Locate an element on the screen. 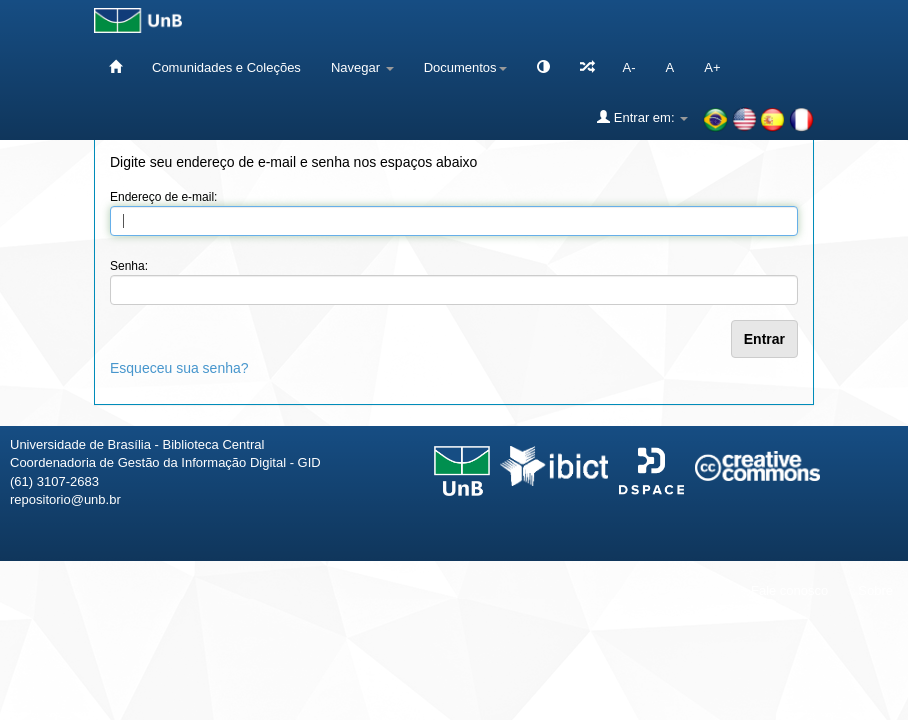 This screenshot has height=720, width=908. Endereço de e-mail: is located at coordinates (163, 197).